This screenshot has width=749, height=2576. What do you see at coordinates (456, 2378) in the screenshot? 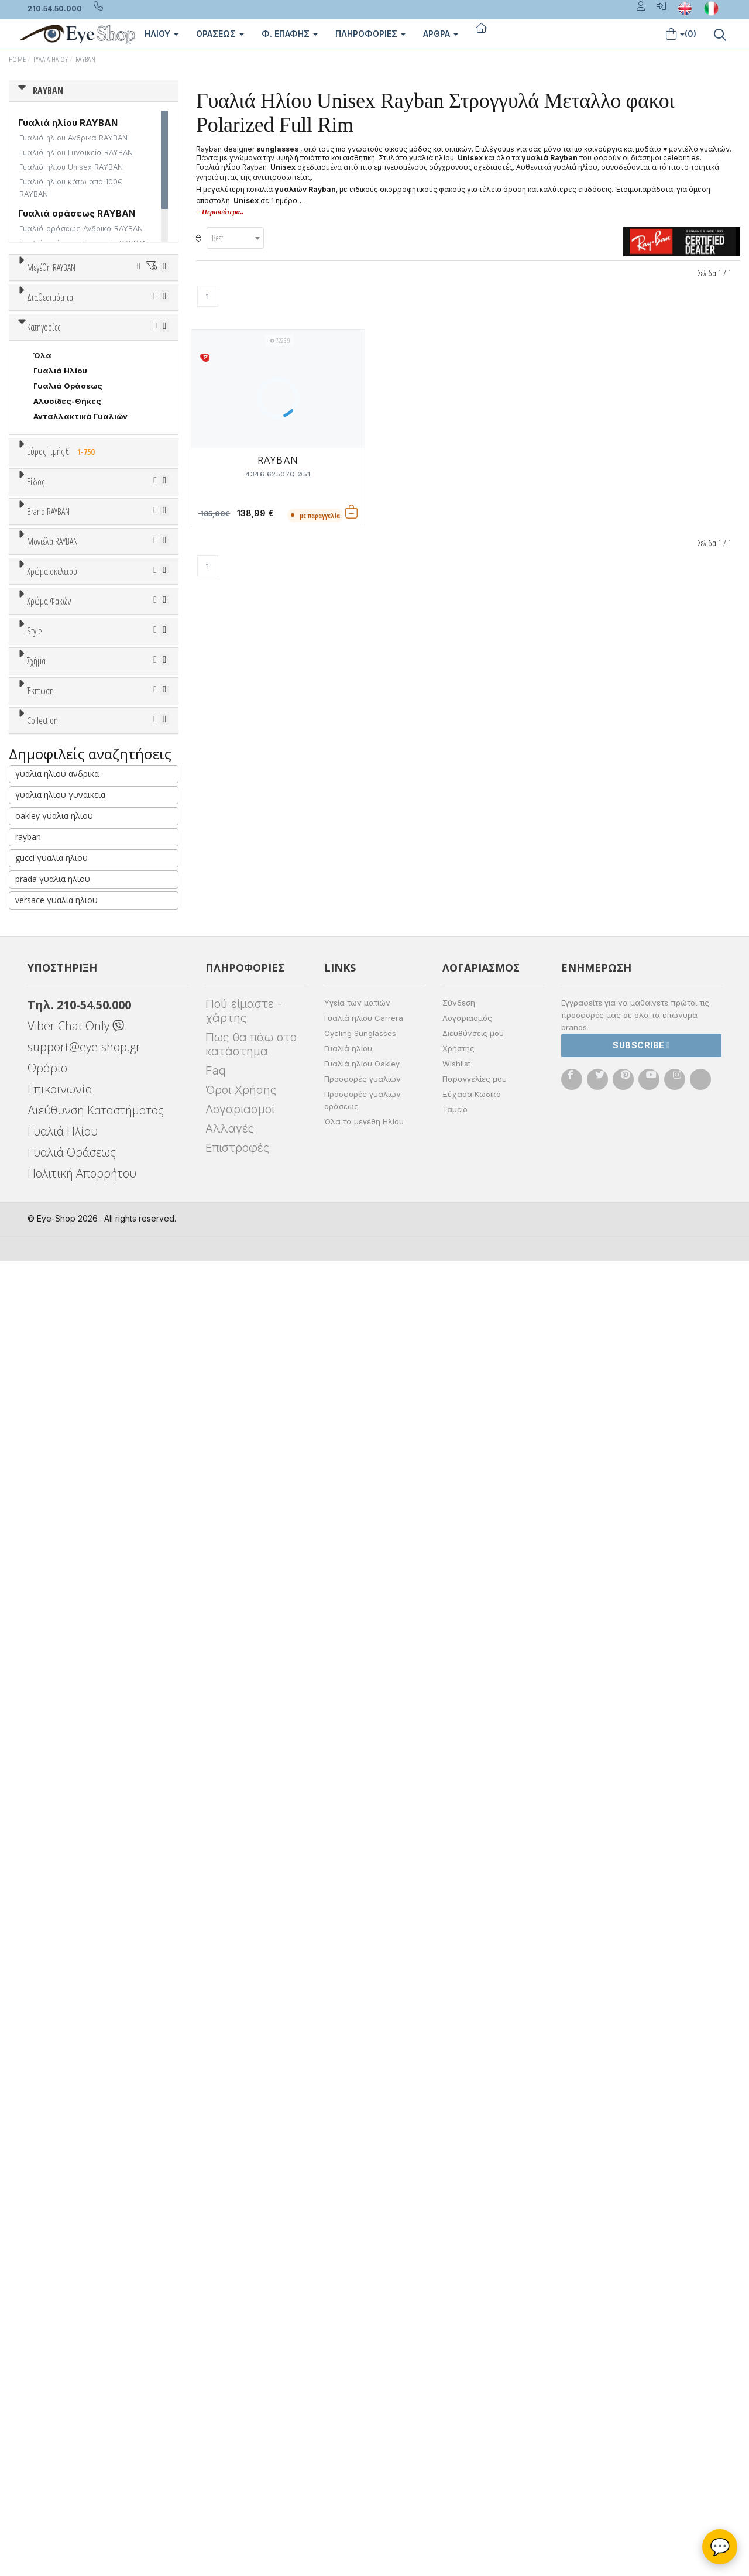
I see `Wishlist` at bounding box center [456, 2378].